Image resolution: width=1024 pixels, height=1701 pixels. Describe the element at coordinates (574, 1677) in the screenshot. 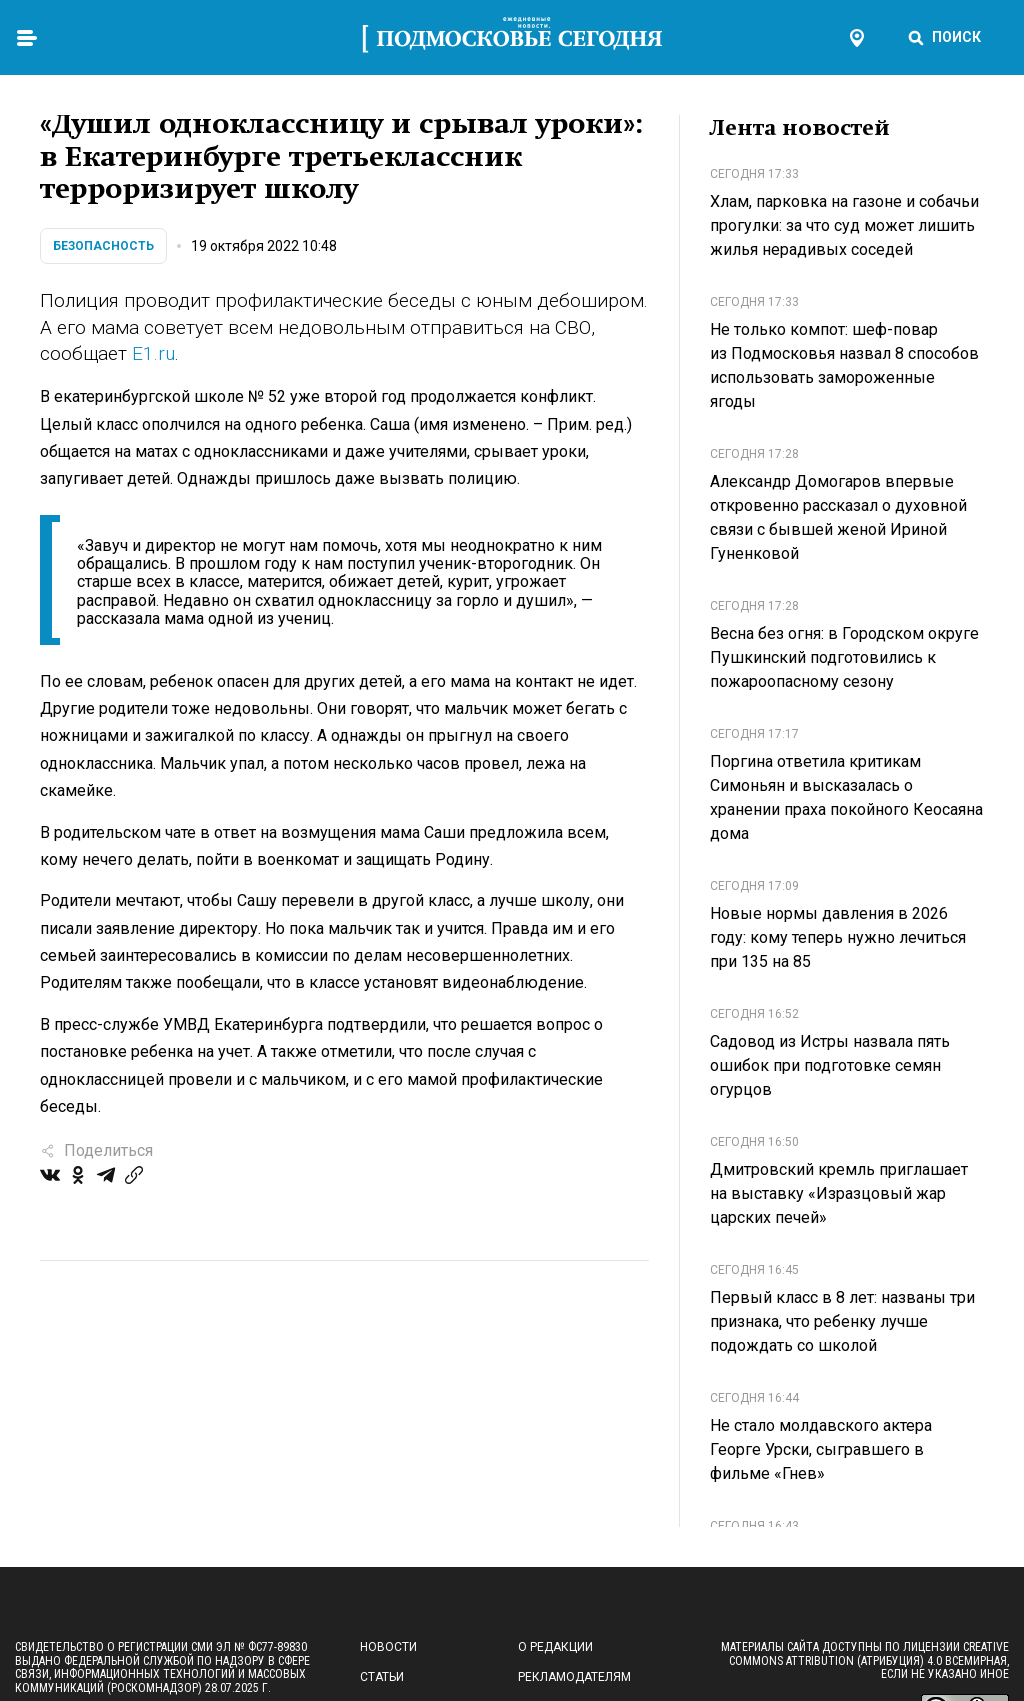

I see `Рекламодателям` at that location.